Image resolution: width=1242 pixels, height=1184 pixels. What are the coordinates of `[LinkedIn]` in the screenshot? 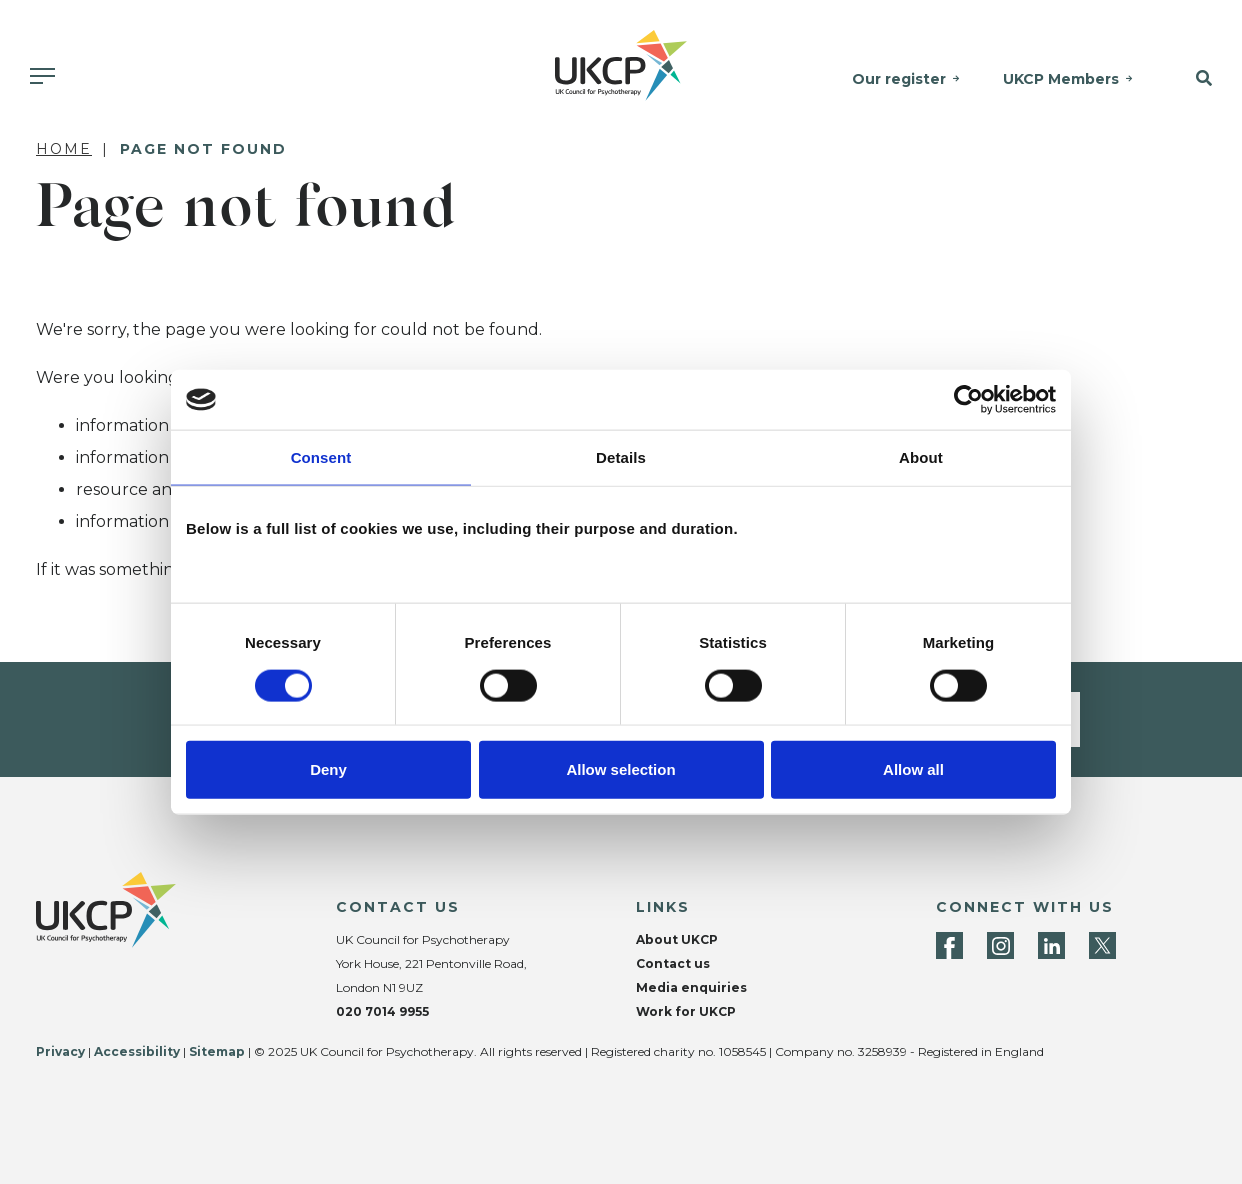 It's located at (1051, 945).